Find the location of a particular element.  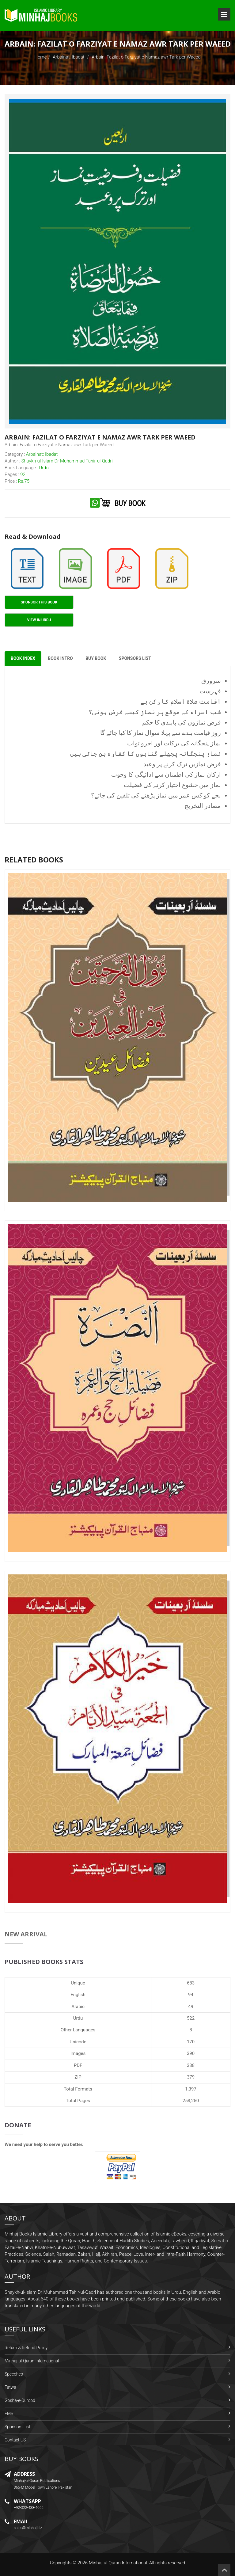

Book Index [tab] is located at coordinates (23, 658).